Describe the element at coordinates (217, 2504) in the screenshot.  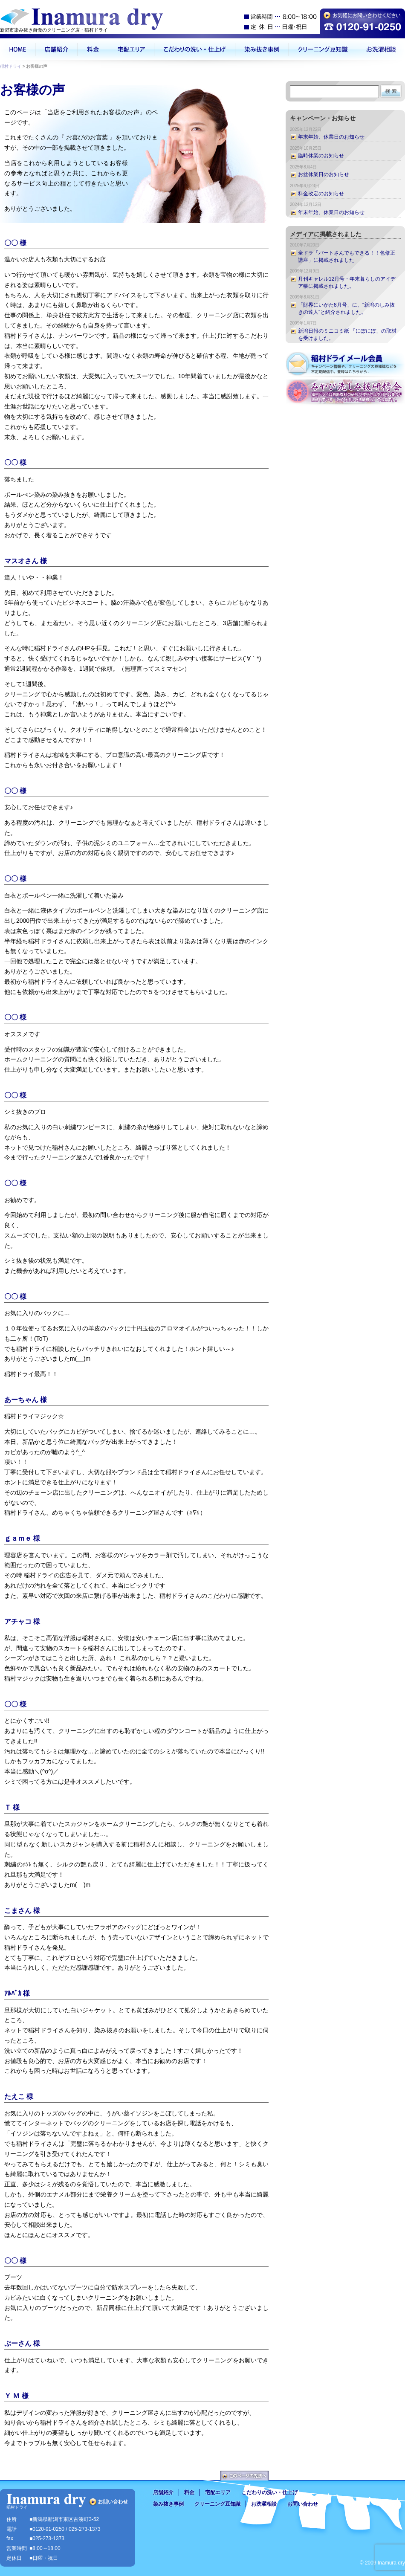
I see `クリーニング豆知識` at that location.